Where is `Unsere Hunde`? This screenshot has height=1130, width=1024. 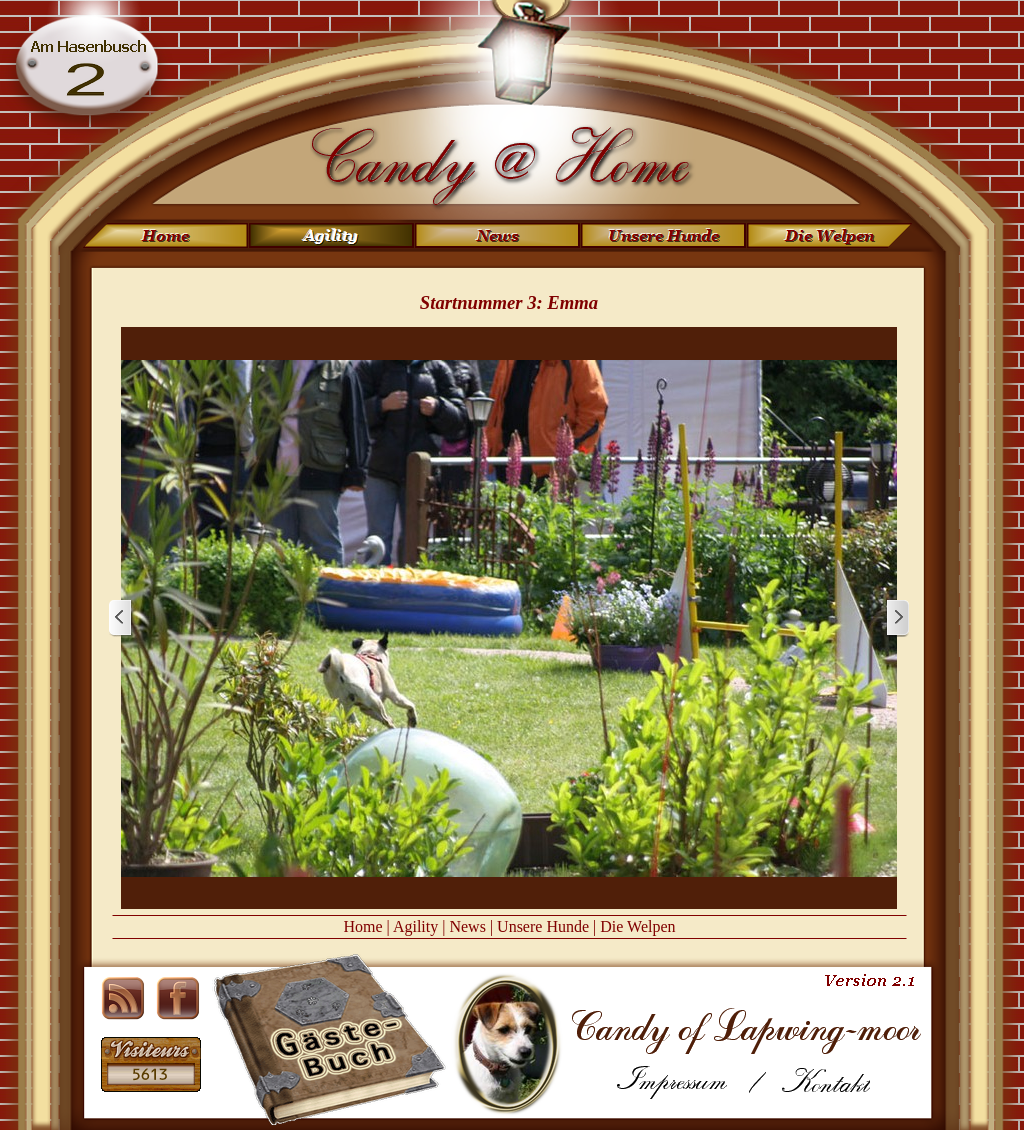 Unsere Hunde is located at coordinates (543, 926).